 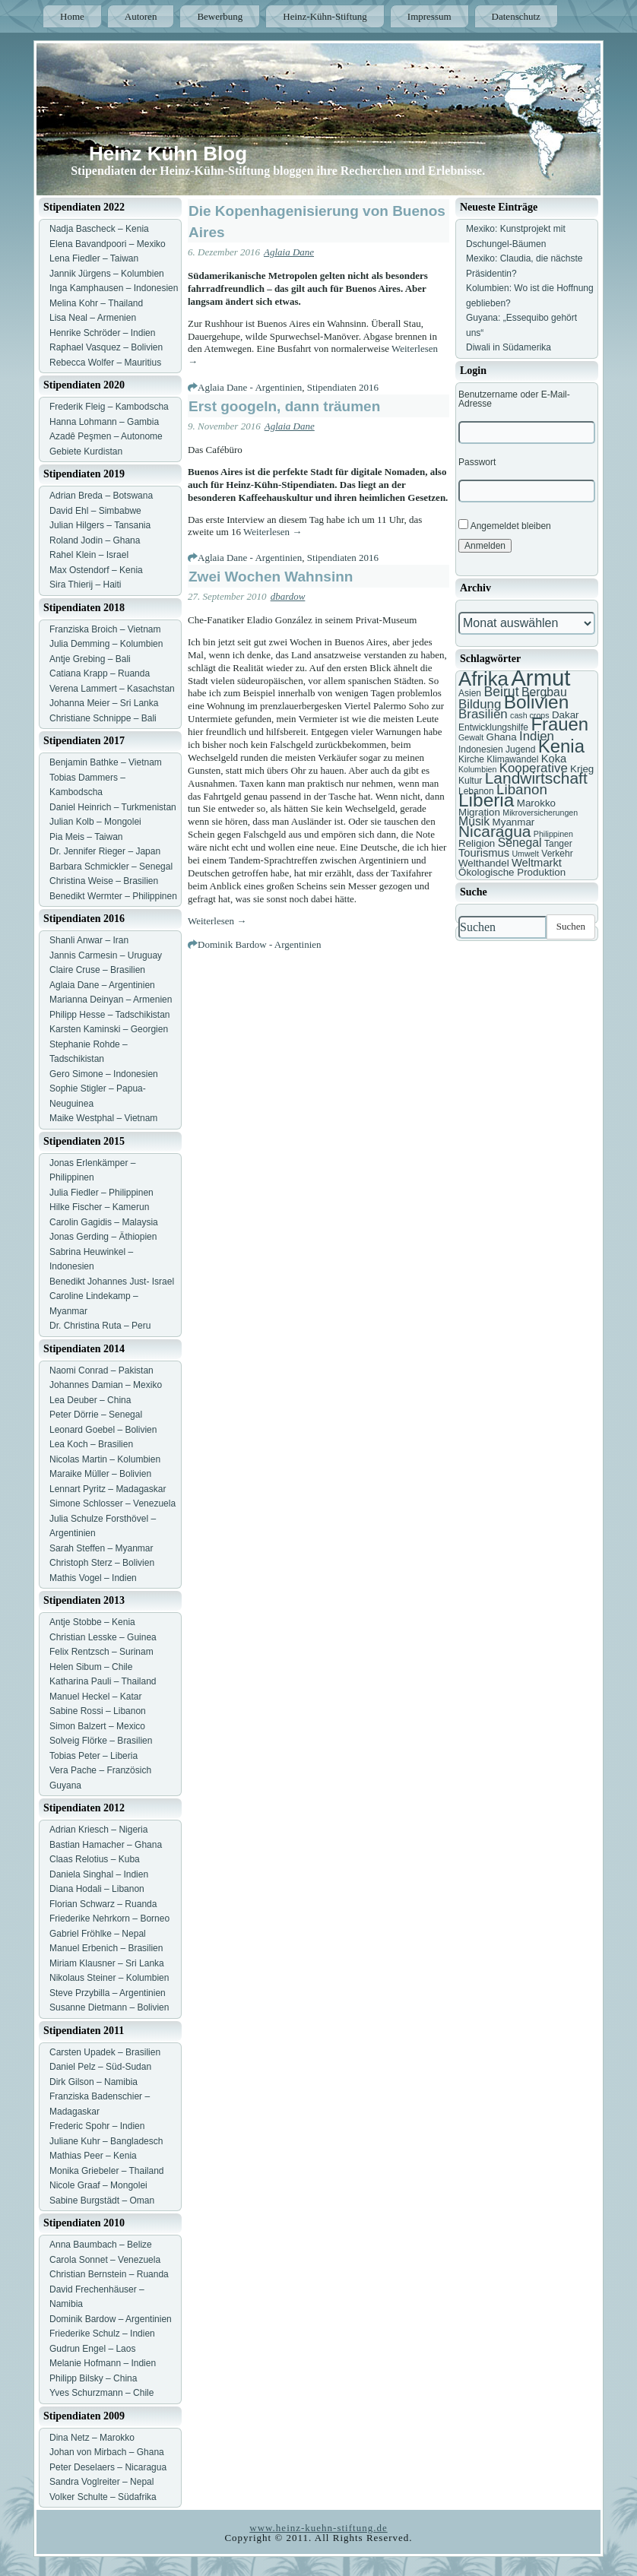 I want to click on Passwort, so click(x=477, y=462).